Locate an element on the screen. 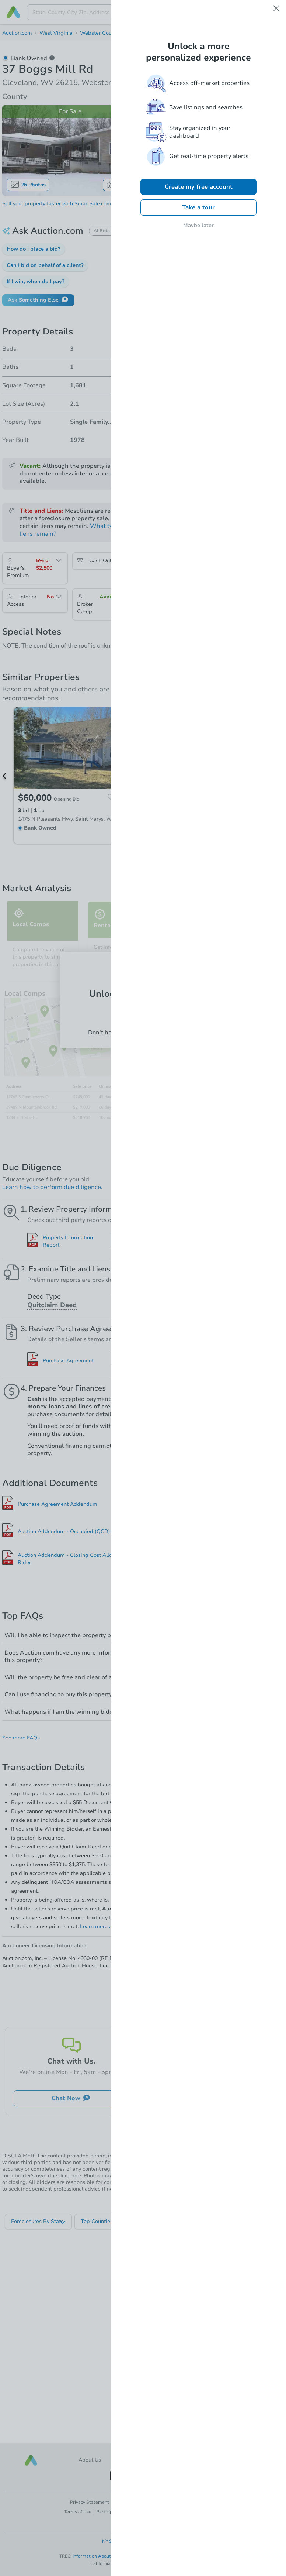 The width and height of the screenshot is (286, 2576). Your Privacy Choices [button] is located at coordinates (186, 2502).